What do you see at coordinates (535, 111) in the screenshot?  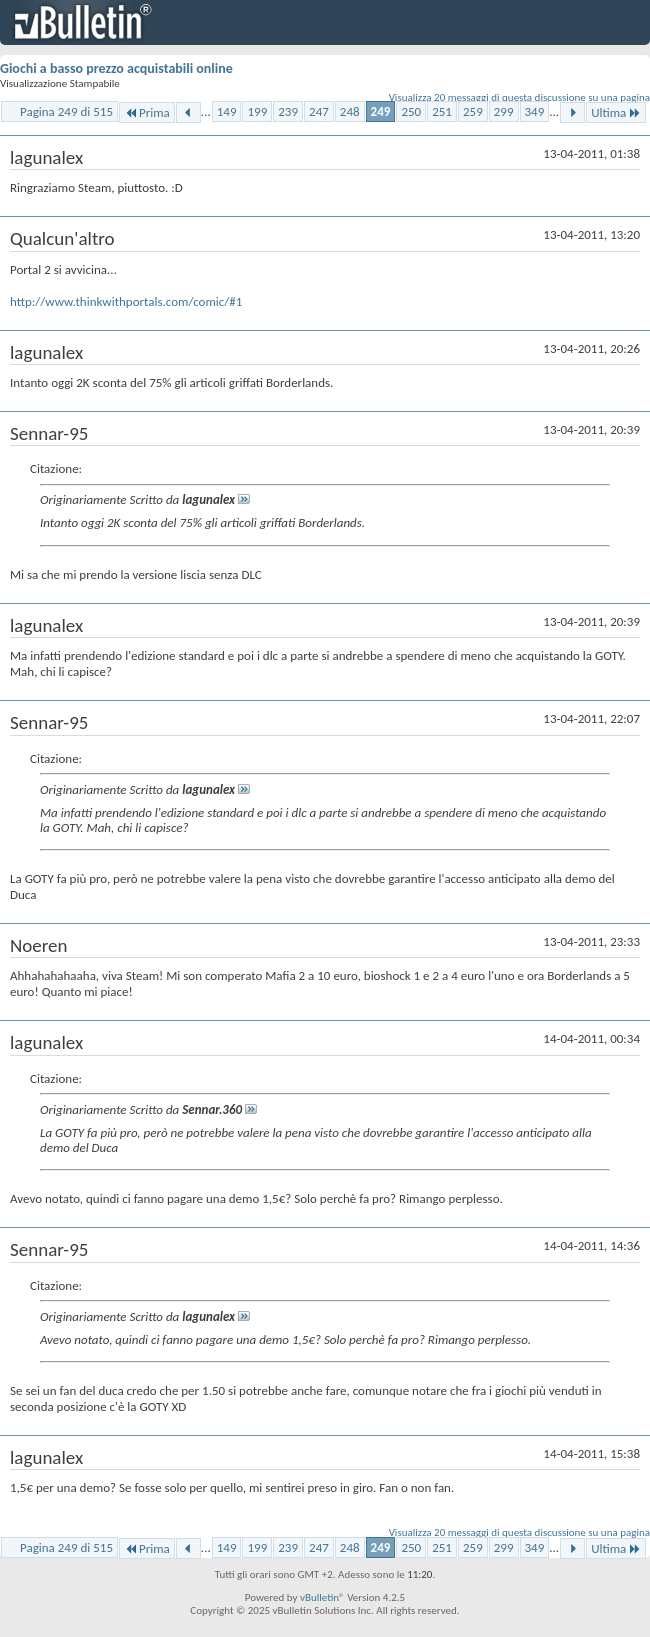 I see `349` at bounding box center [535, 111].